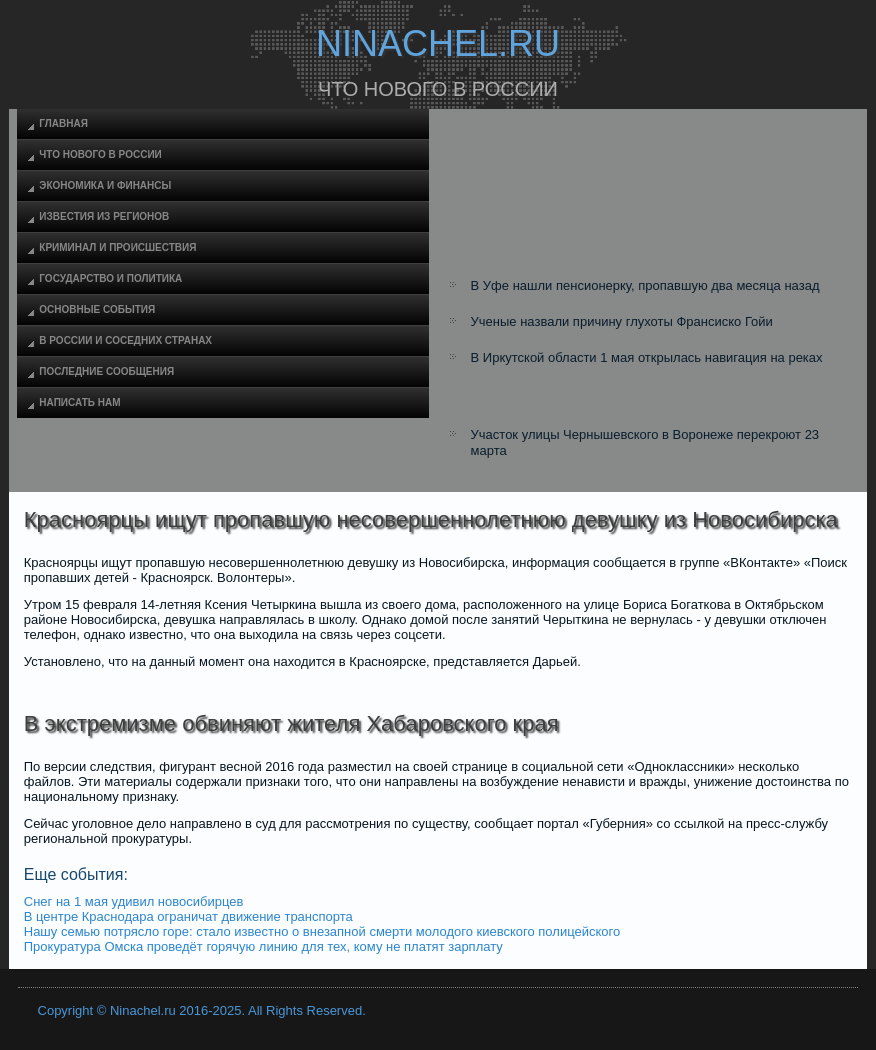 The image size is (876, 1050). What do you see at coordinates (647, 357) in the screenshot?
I see `В Иркутской области 1 мая открылась навигация на реках` at bounding box center [647, 357].